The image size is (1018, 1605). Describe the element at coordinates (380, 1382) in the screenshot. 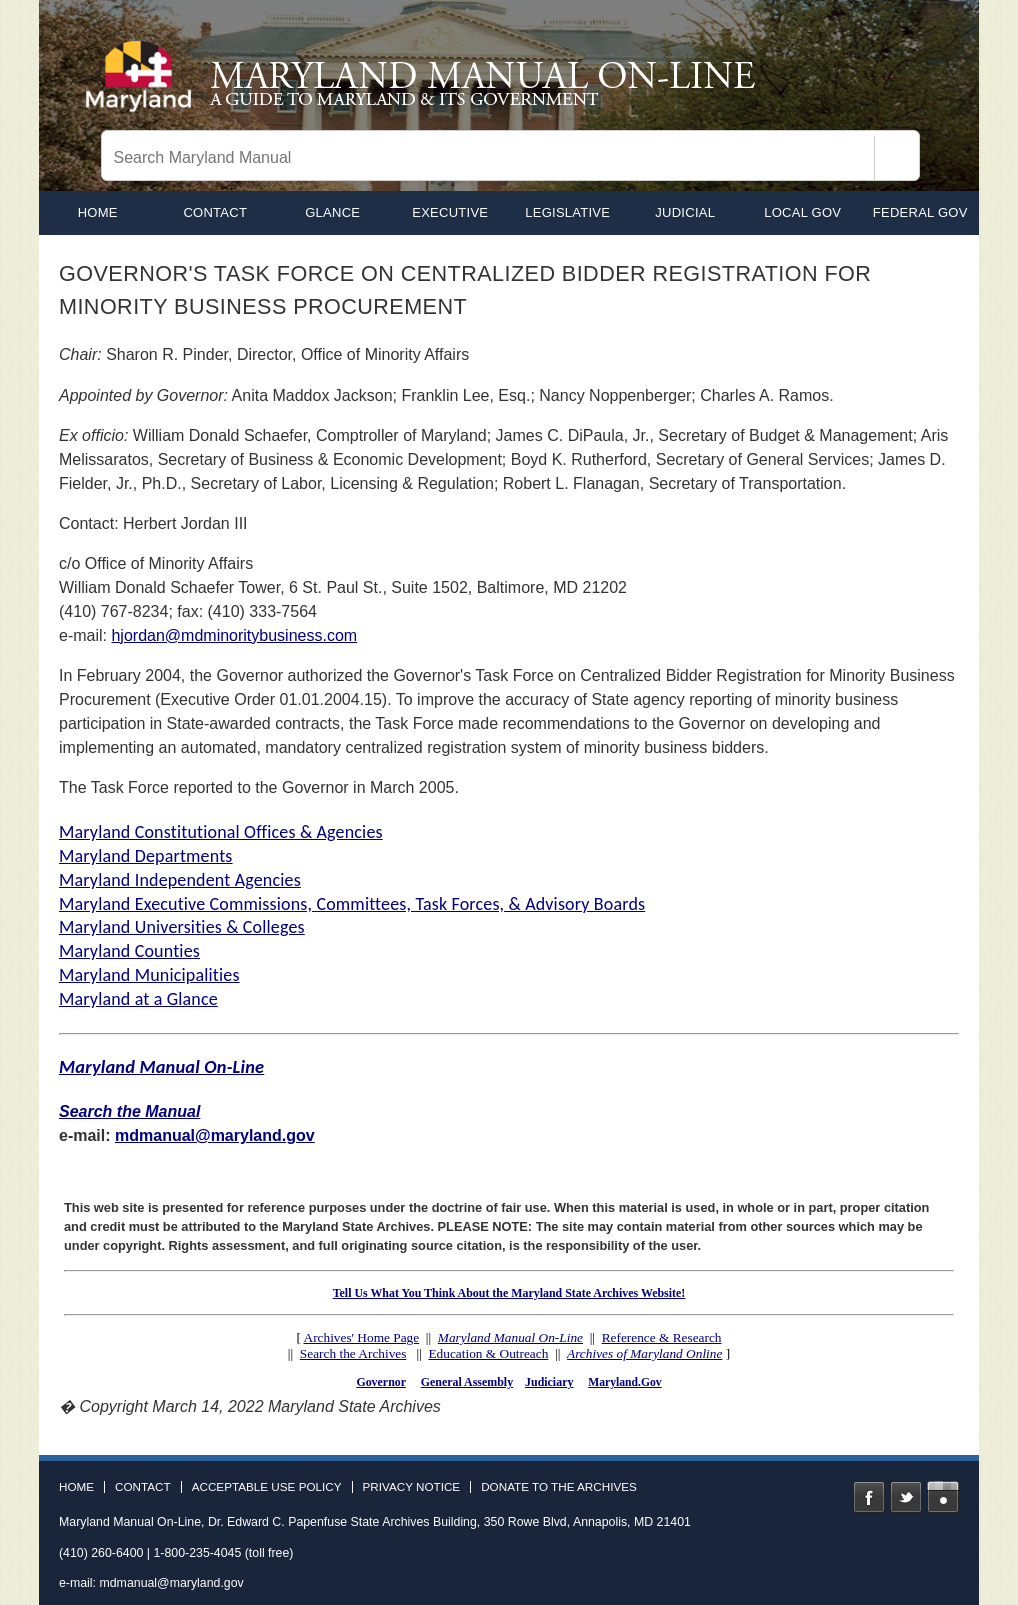

I see `Governor` at that location.